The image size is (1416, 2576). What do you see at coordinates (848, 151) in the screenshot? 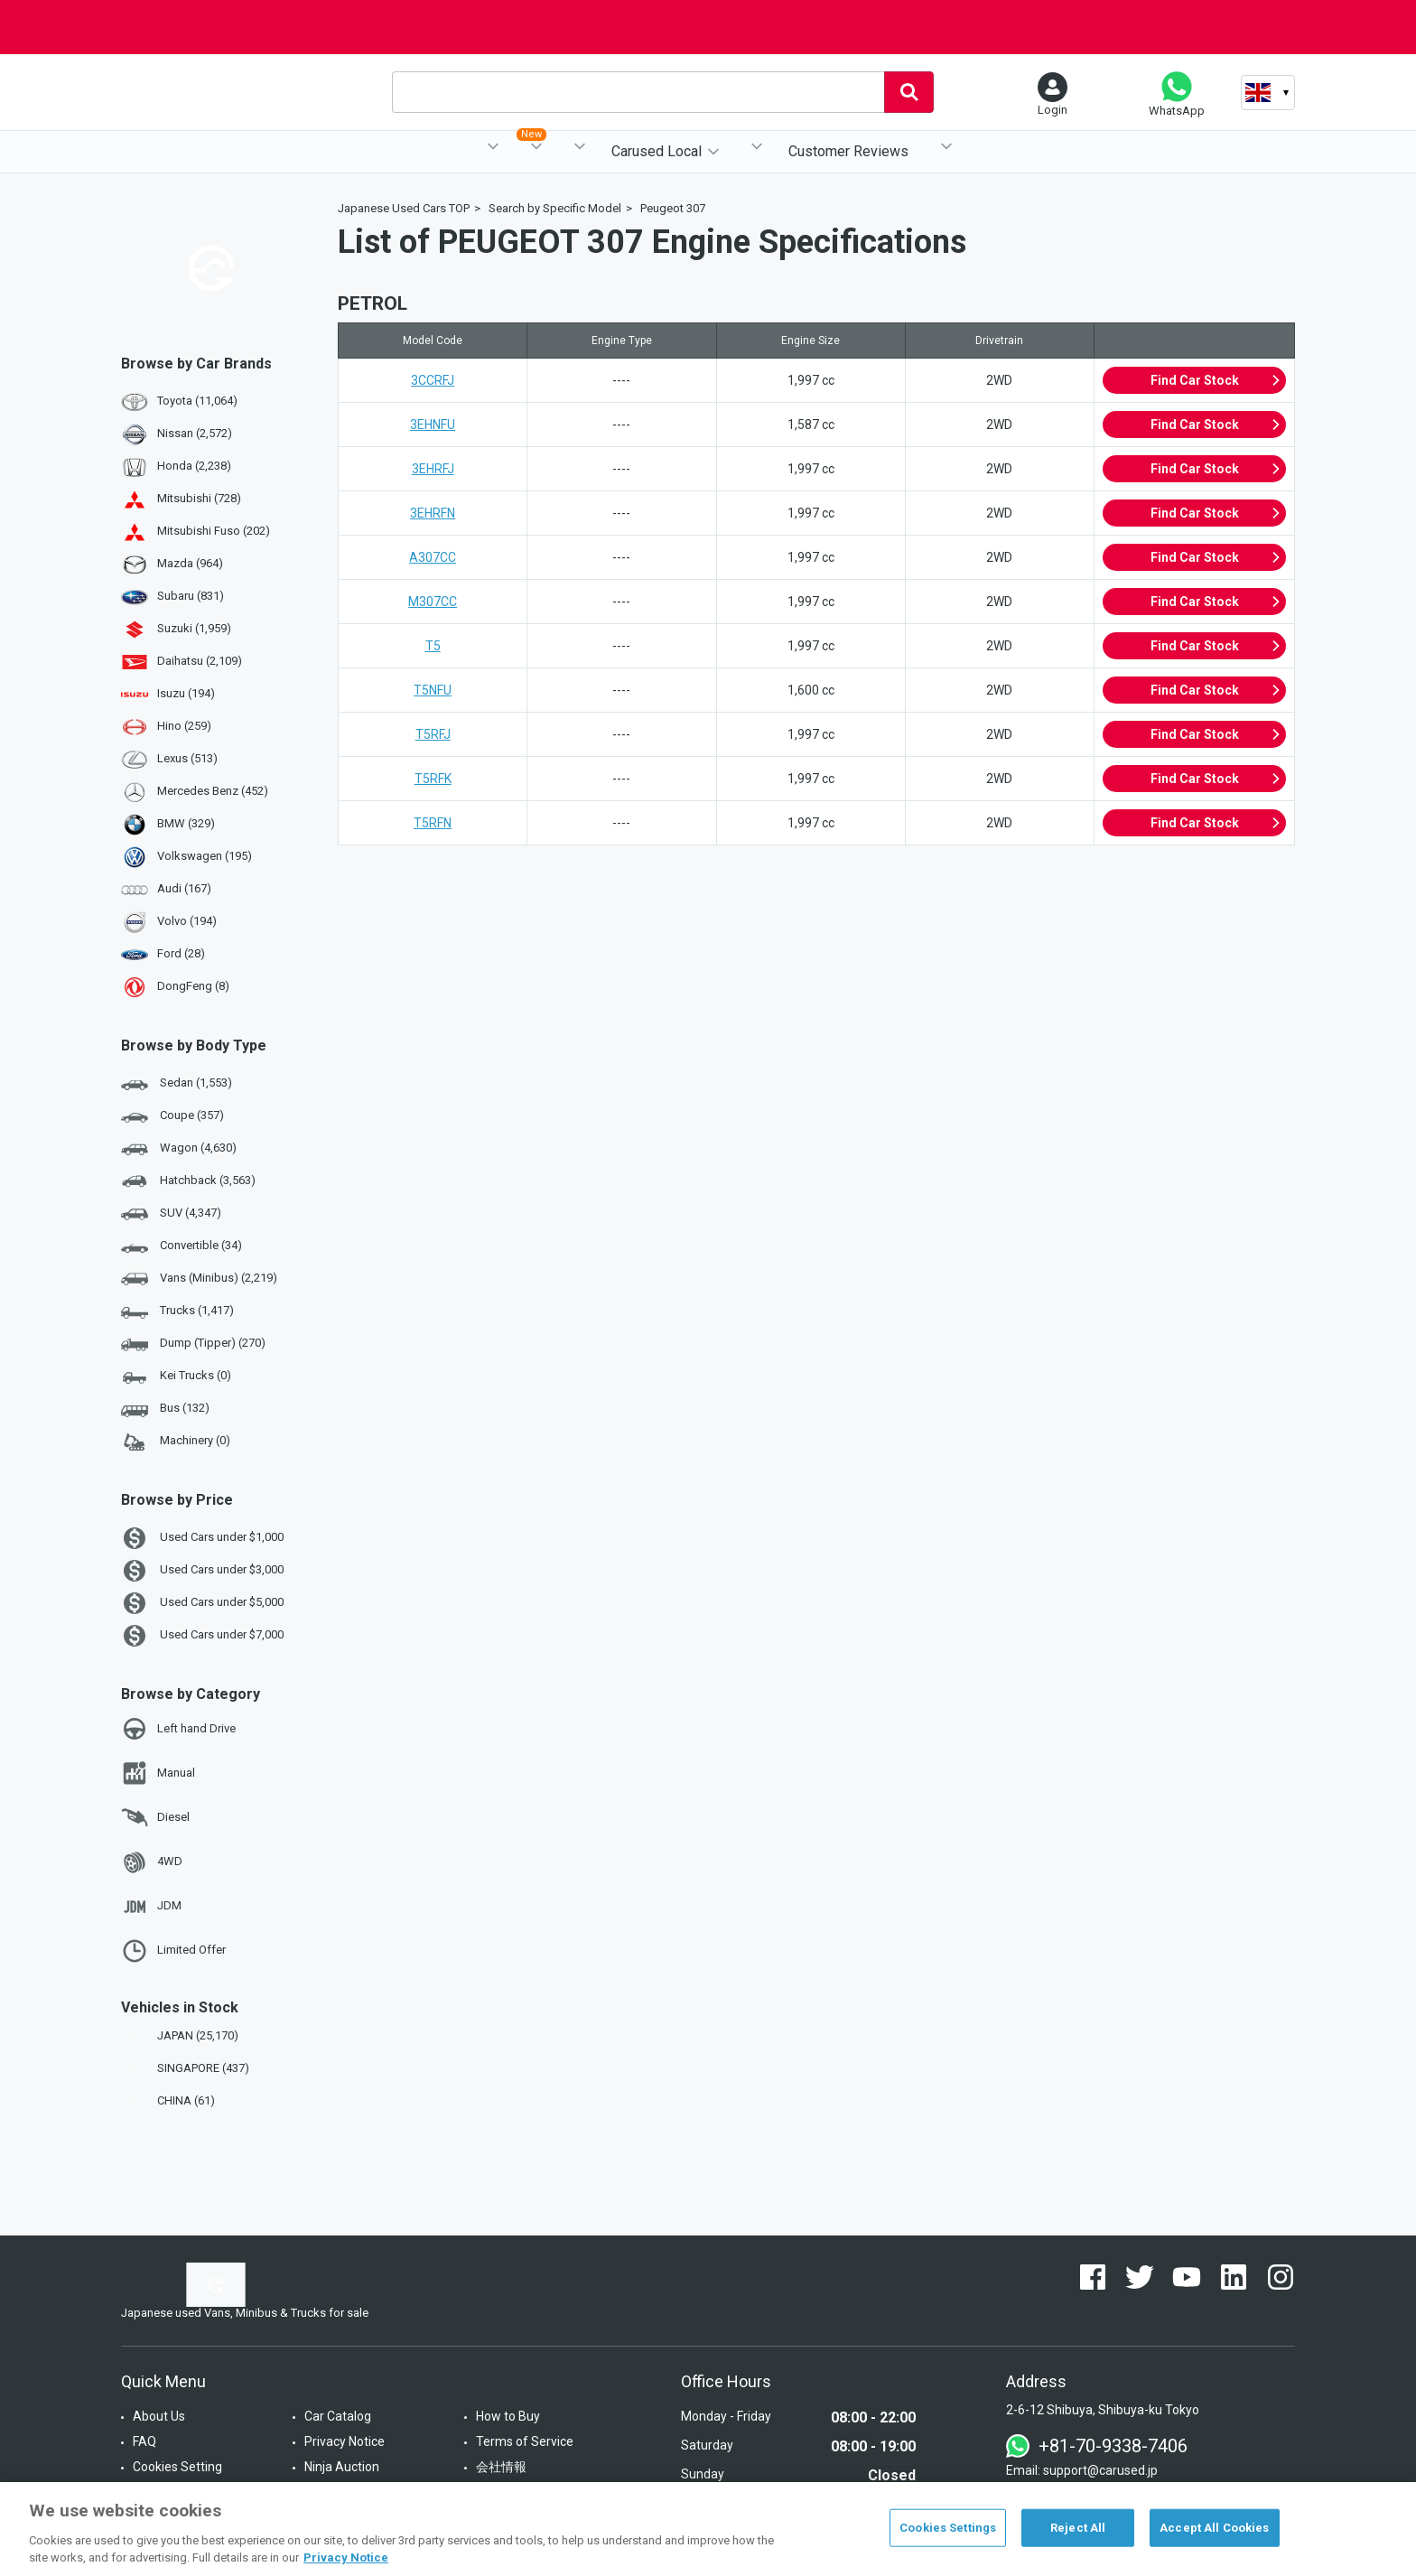
I see `Customer Reviews` at bounding box center [848, 151].